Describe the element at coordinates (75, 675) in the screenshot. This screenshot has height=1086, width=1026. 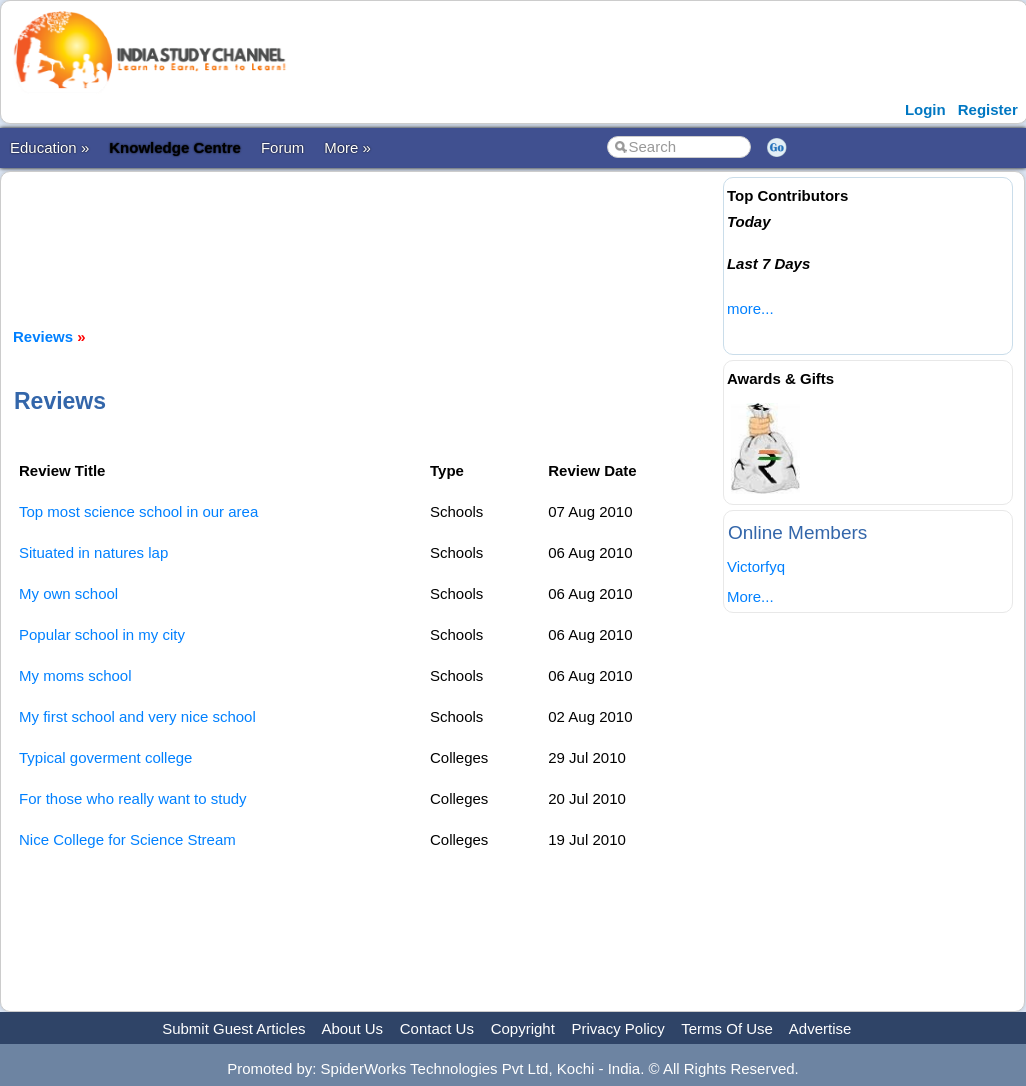
I see `My moms school` at that location.